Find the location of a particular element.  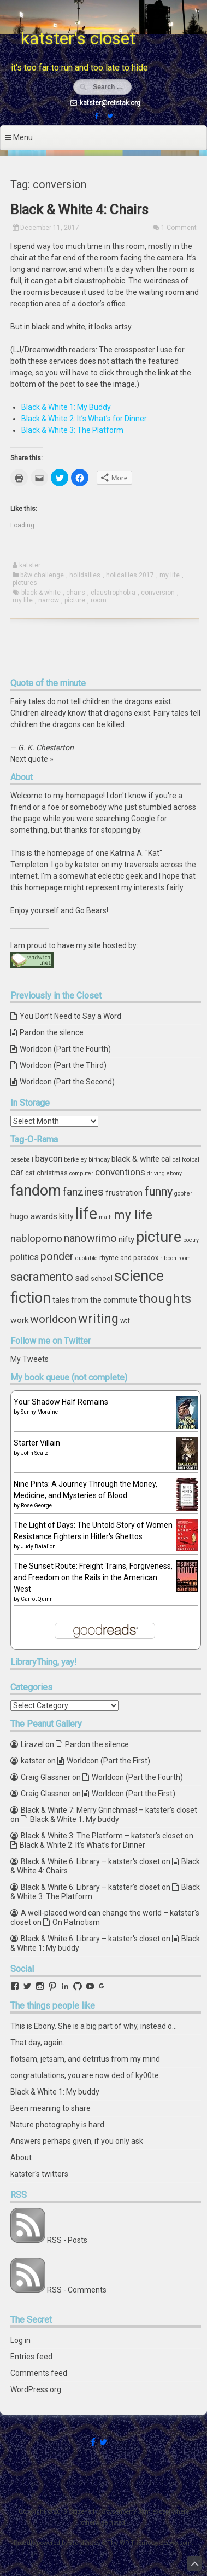

chairs is located at coordinates (75, 592).